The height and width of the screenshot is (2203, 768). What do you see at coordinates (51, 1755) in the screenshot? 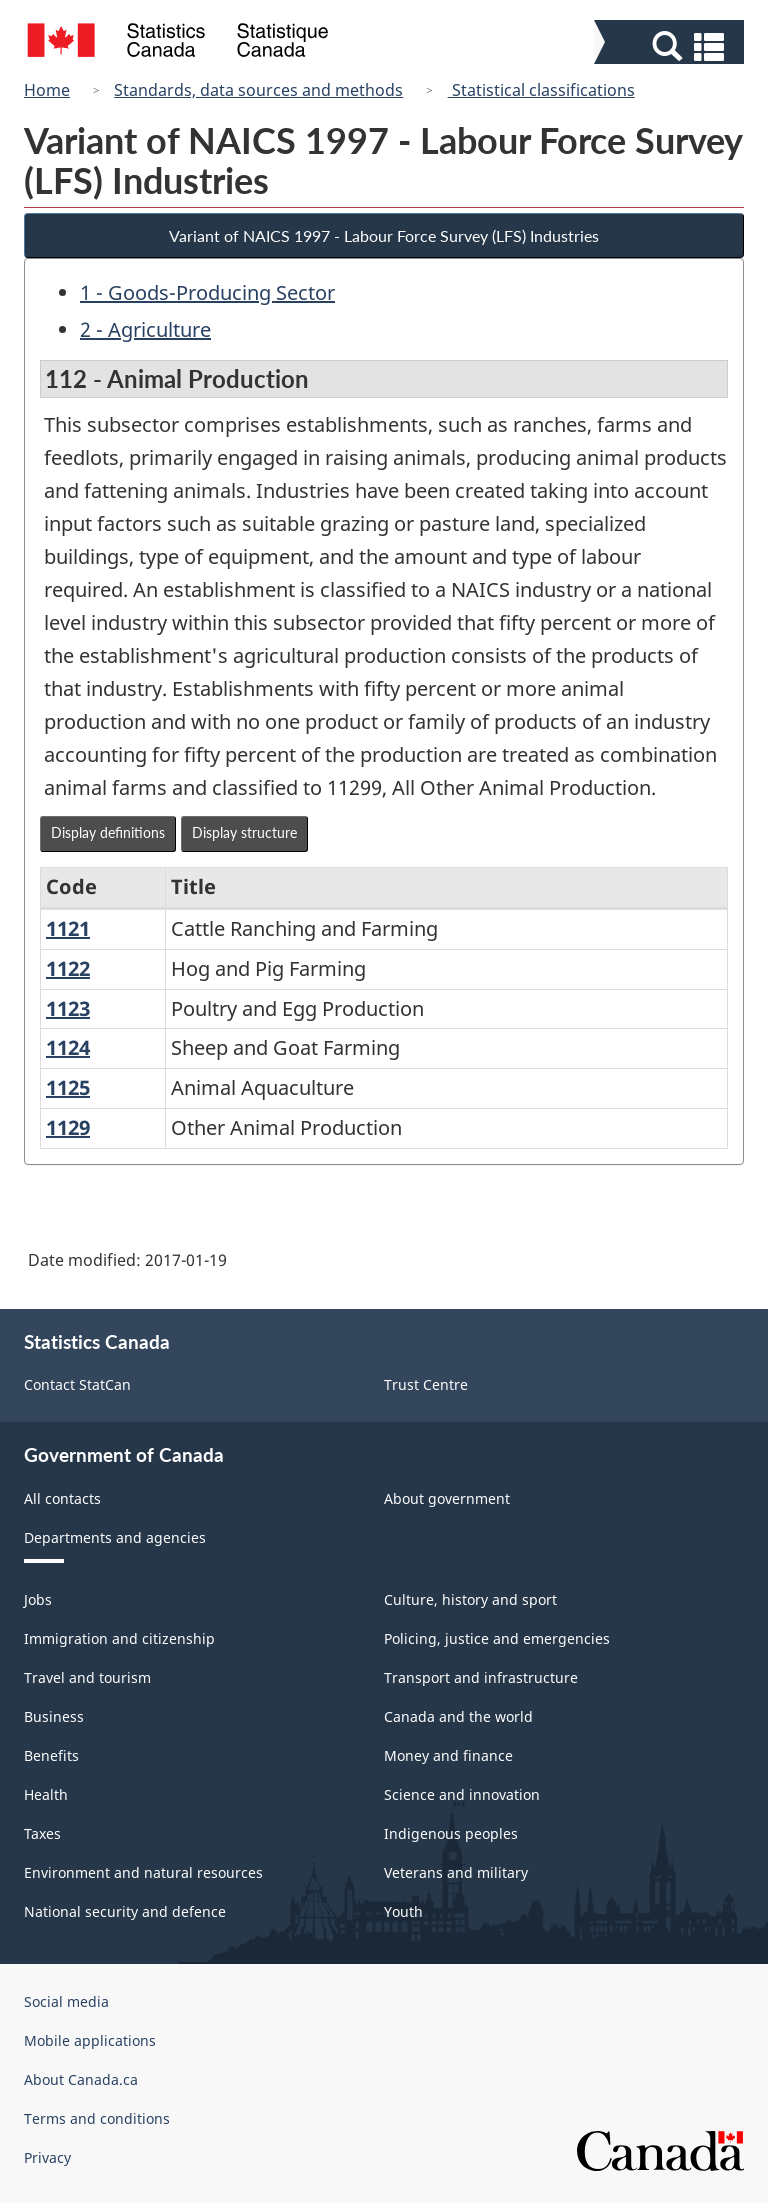
I see `Benefits` at bounding box center [51, 1755].